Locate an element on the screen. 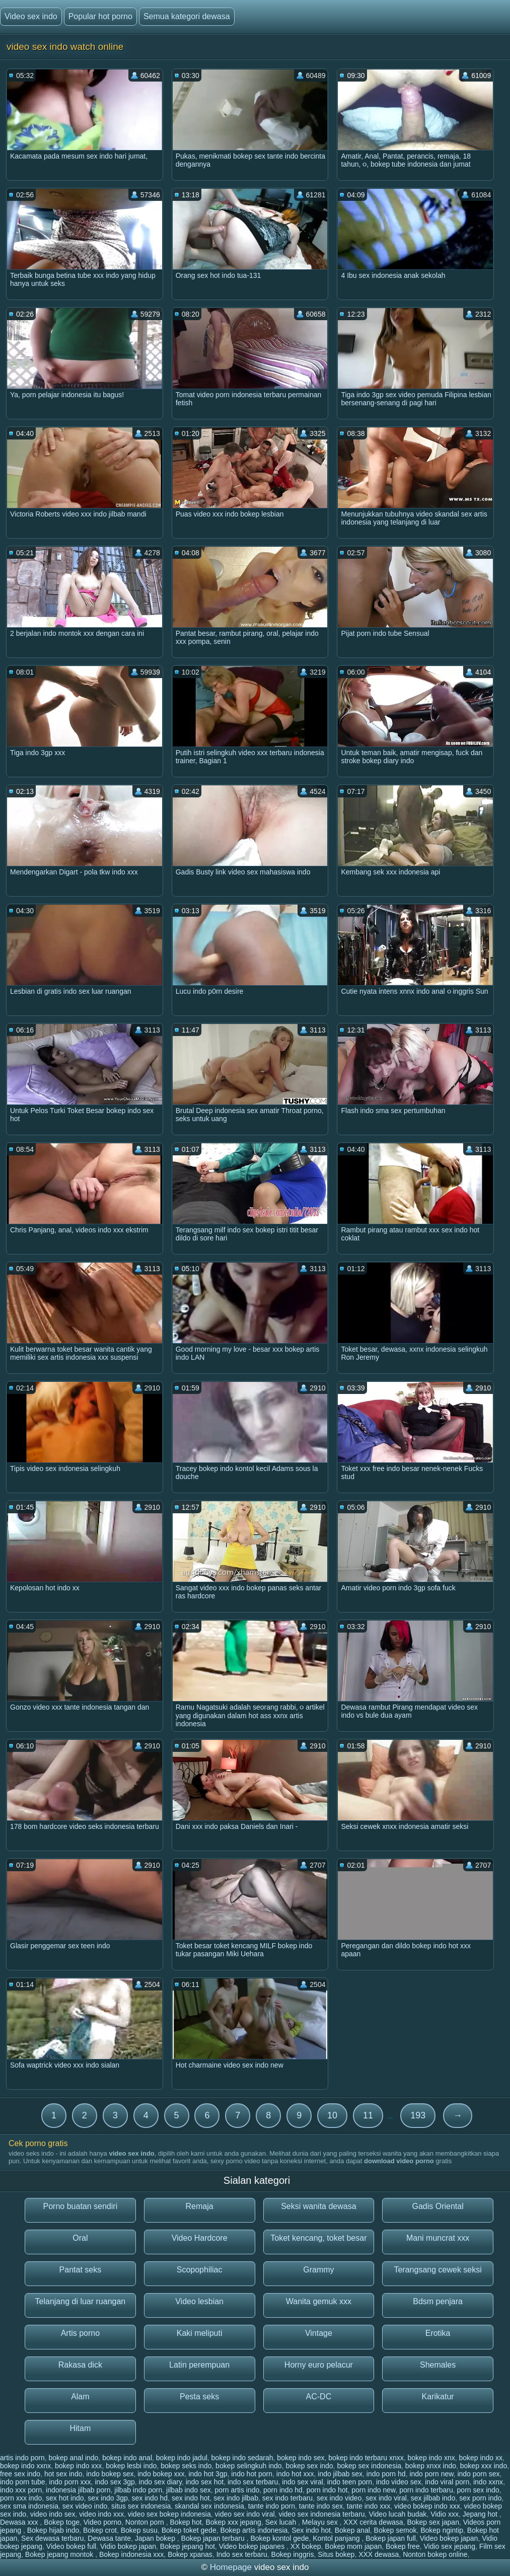 The image size is (510, 2576). Artis porno is located at coordinates (80, 2333).